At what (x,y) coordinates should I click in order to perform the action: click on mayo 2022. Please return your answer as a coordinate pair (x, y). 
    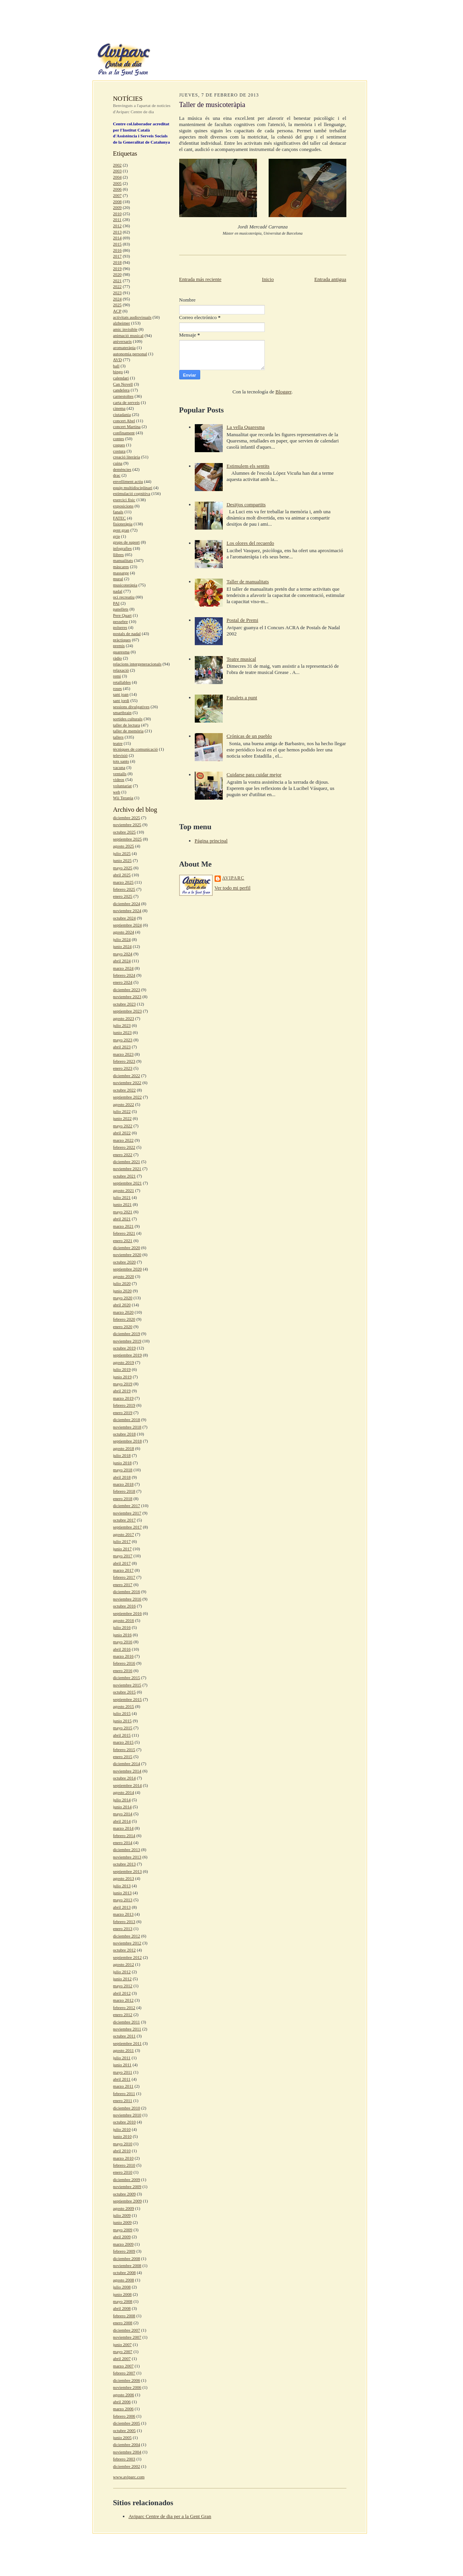
    Looking at the image, I should click on (123, 1125).